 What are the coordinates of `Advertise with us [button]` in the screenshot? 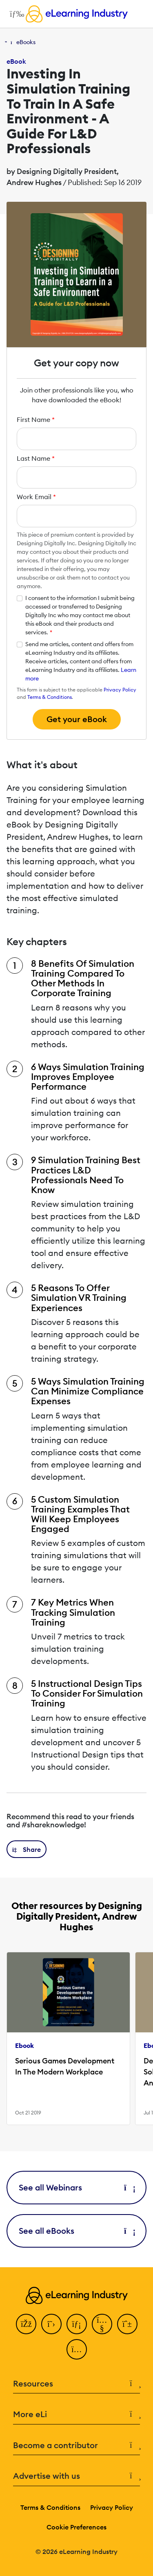 It's located at (76, 2476).